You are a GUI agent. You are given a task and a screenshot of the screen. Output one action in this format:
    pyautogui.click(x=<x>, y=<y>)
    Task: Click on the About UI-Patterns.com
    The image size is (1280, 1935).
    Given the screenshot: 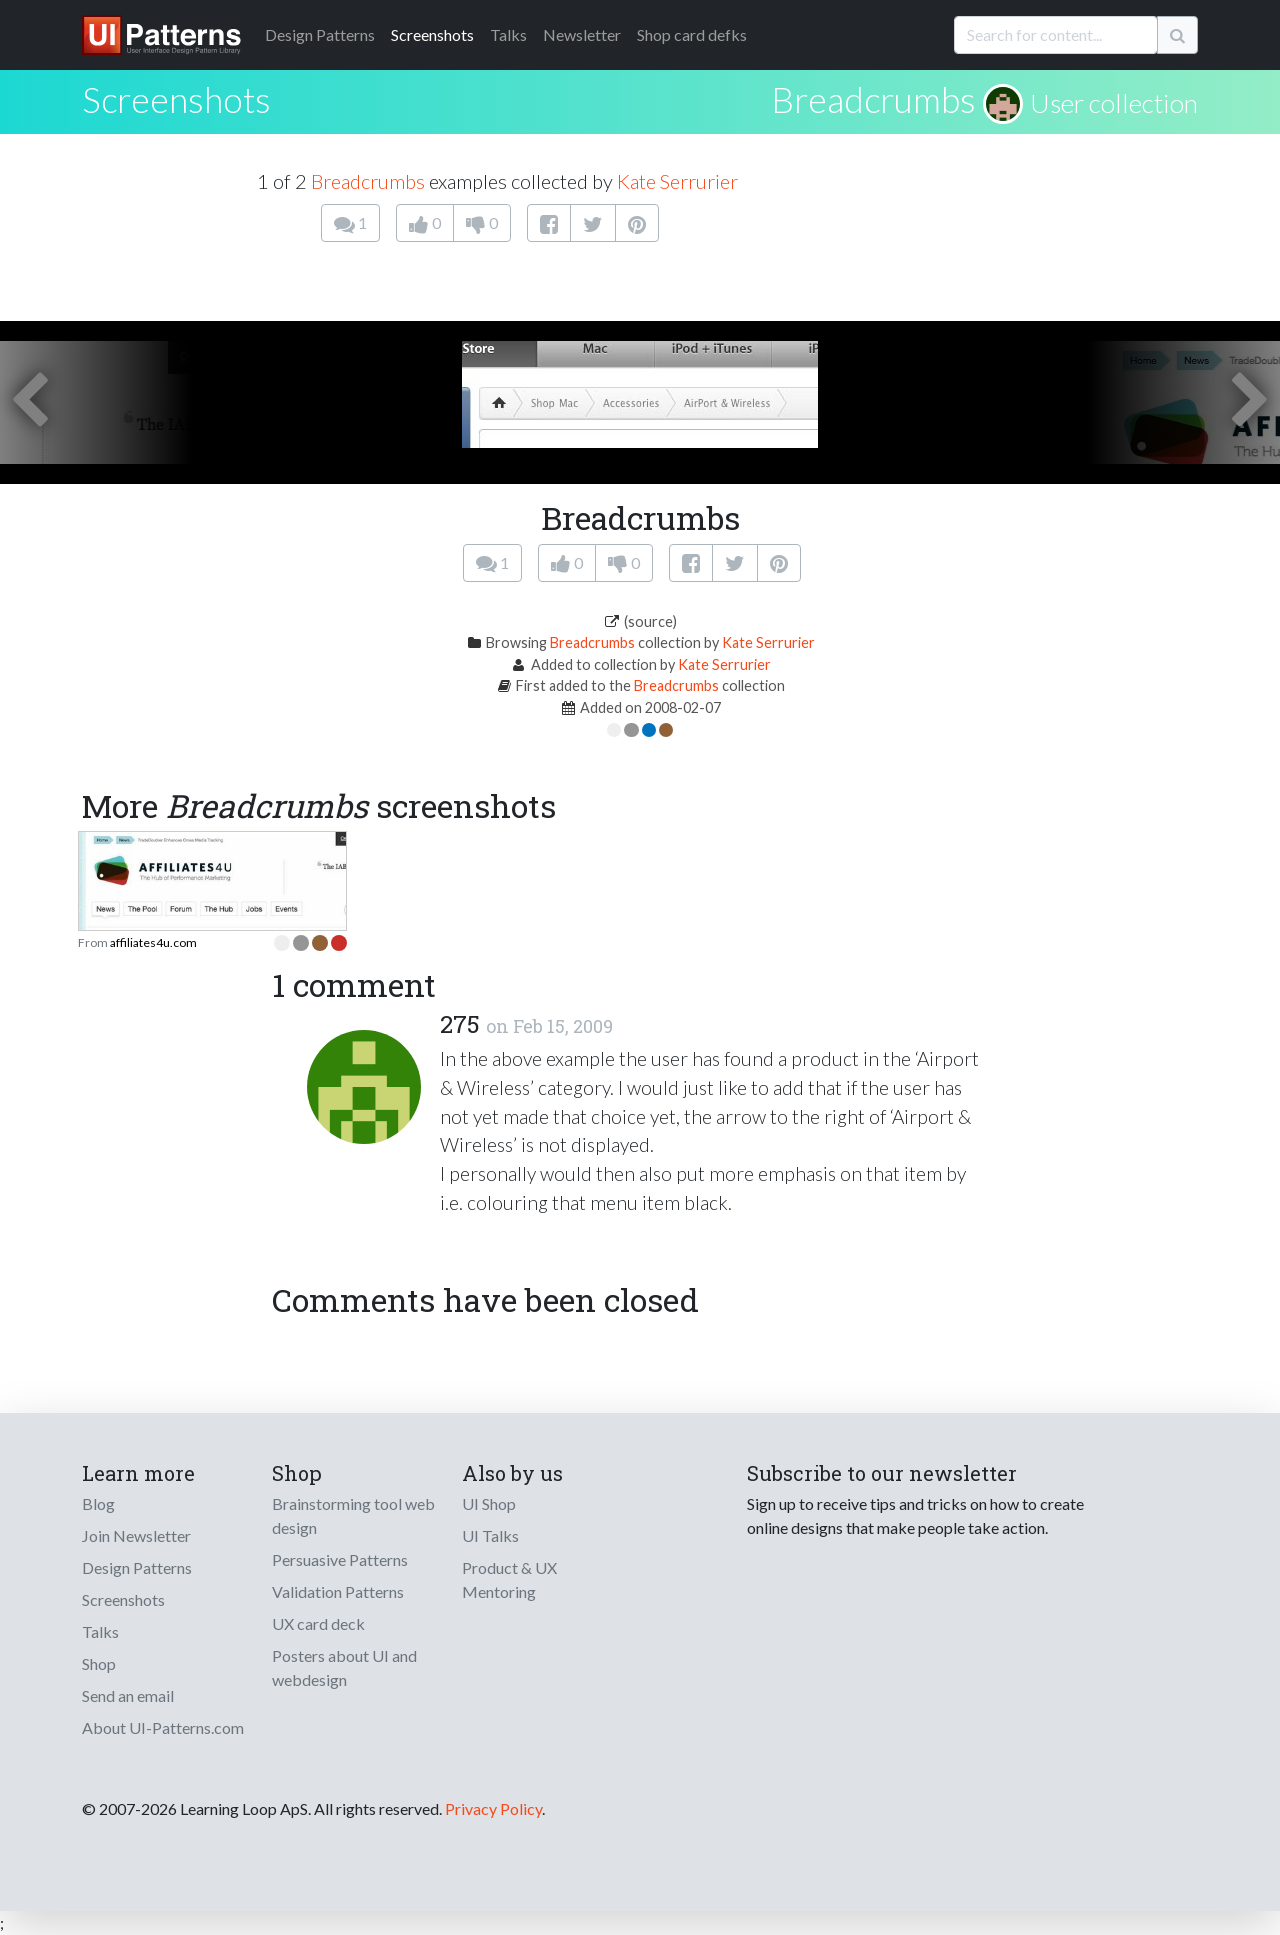 What is the action you would take?
    pyautogui.click(x=163, y=1727)
    